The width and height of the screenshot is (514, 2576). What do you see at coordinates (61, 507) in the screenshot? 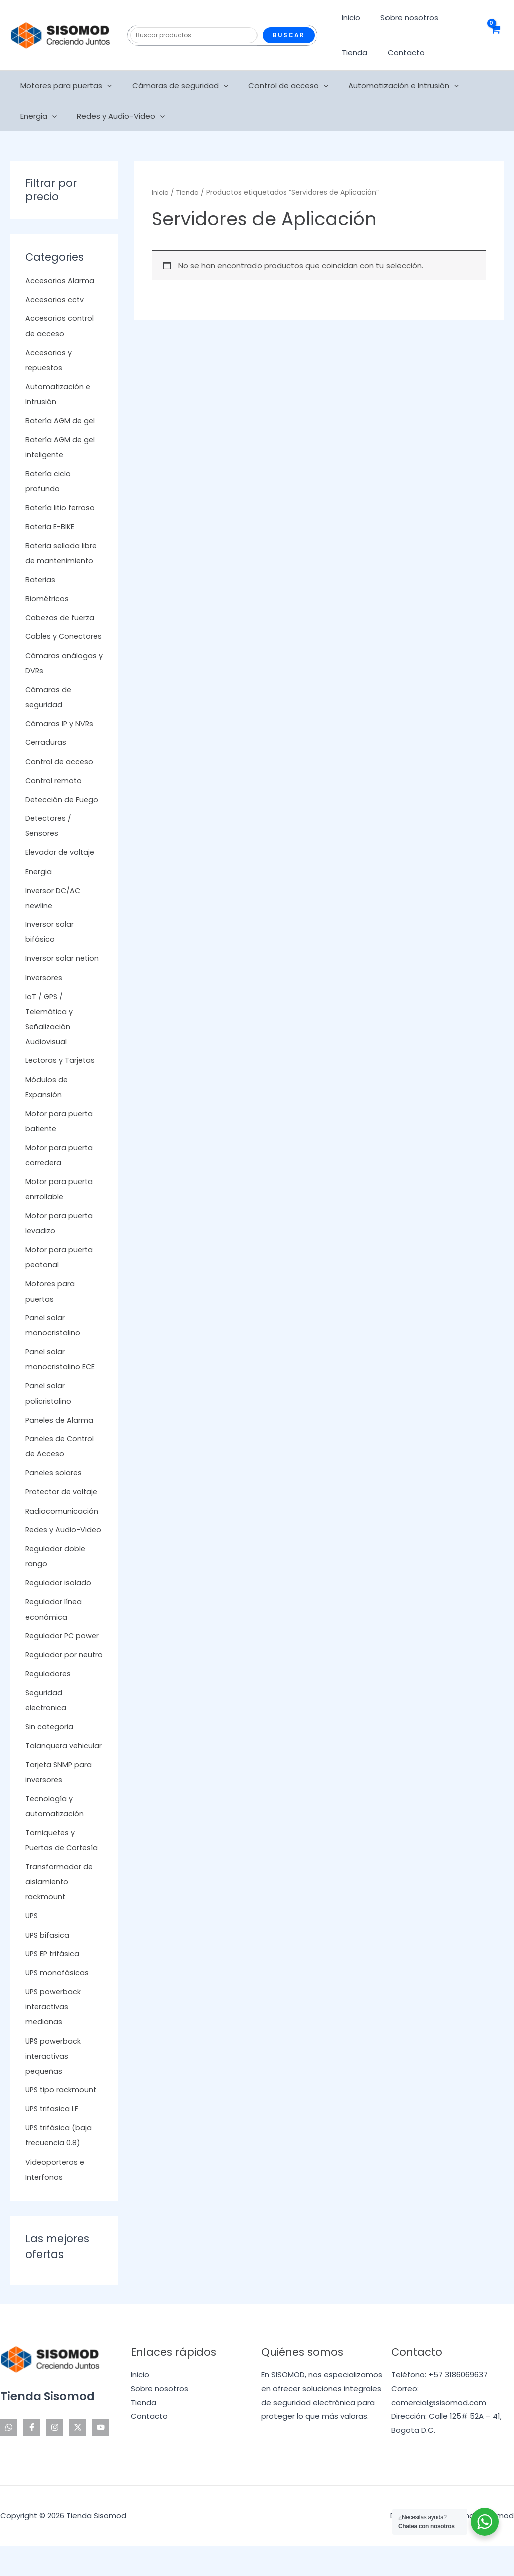
I see `Batería litio ferroso` at bounding box center [61, 507].